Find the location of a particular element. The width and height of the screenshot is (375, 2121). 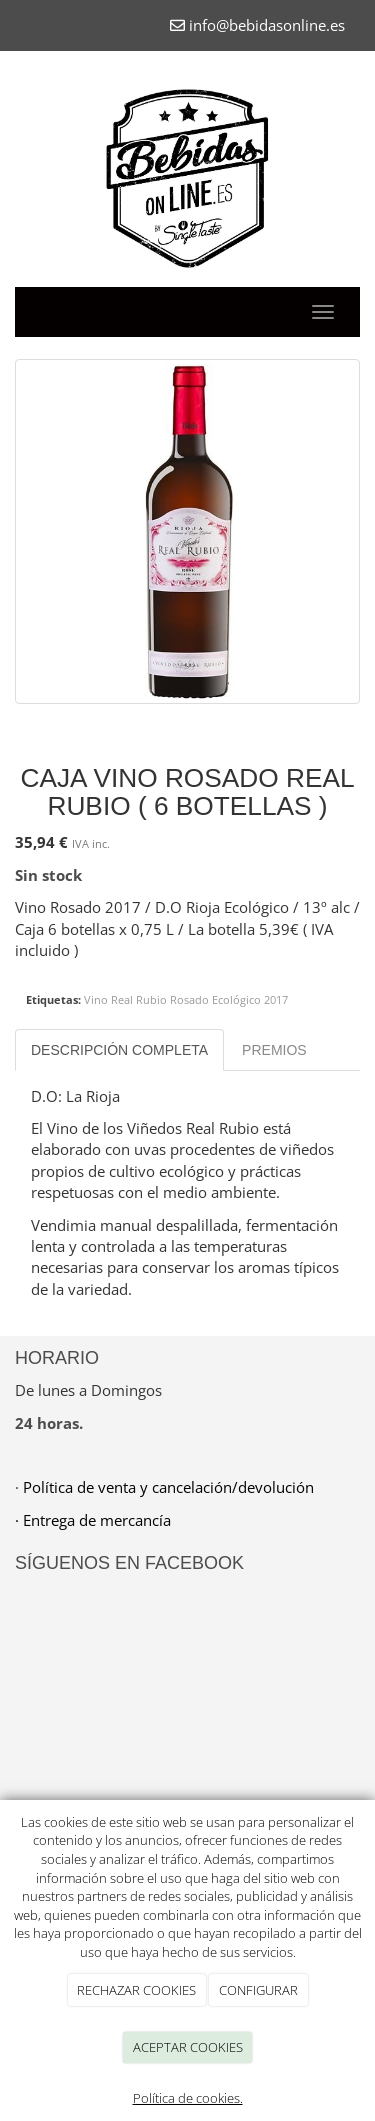

Premios is located at coordinates (274, 1050).